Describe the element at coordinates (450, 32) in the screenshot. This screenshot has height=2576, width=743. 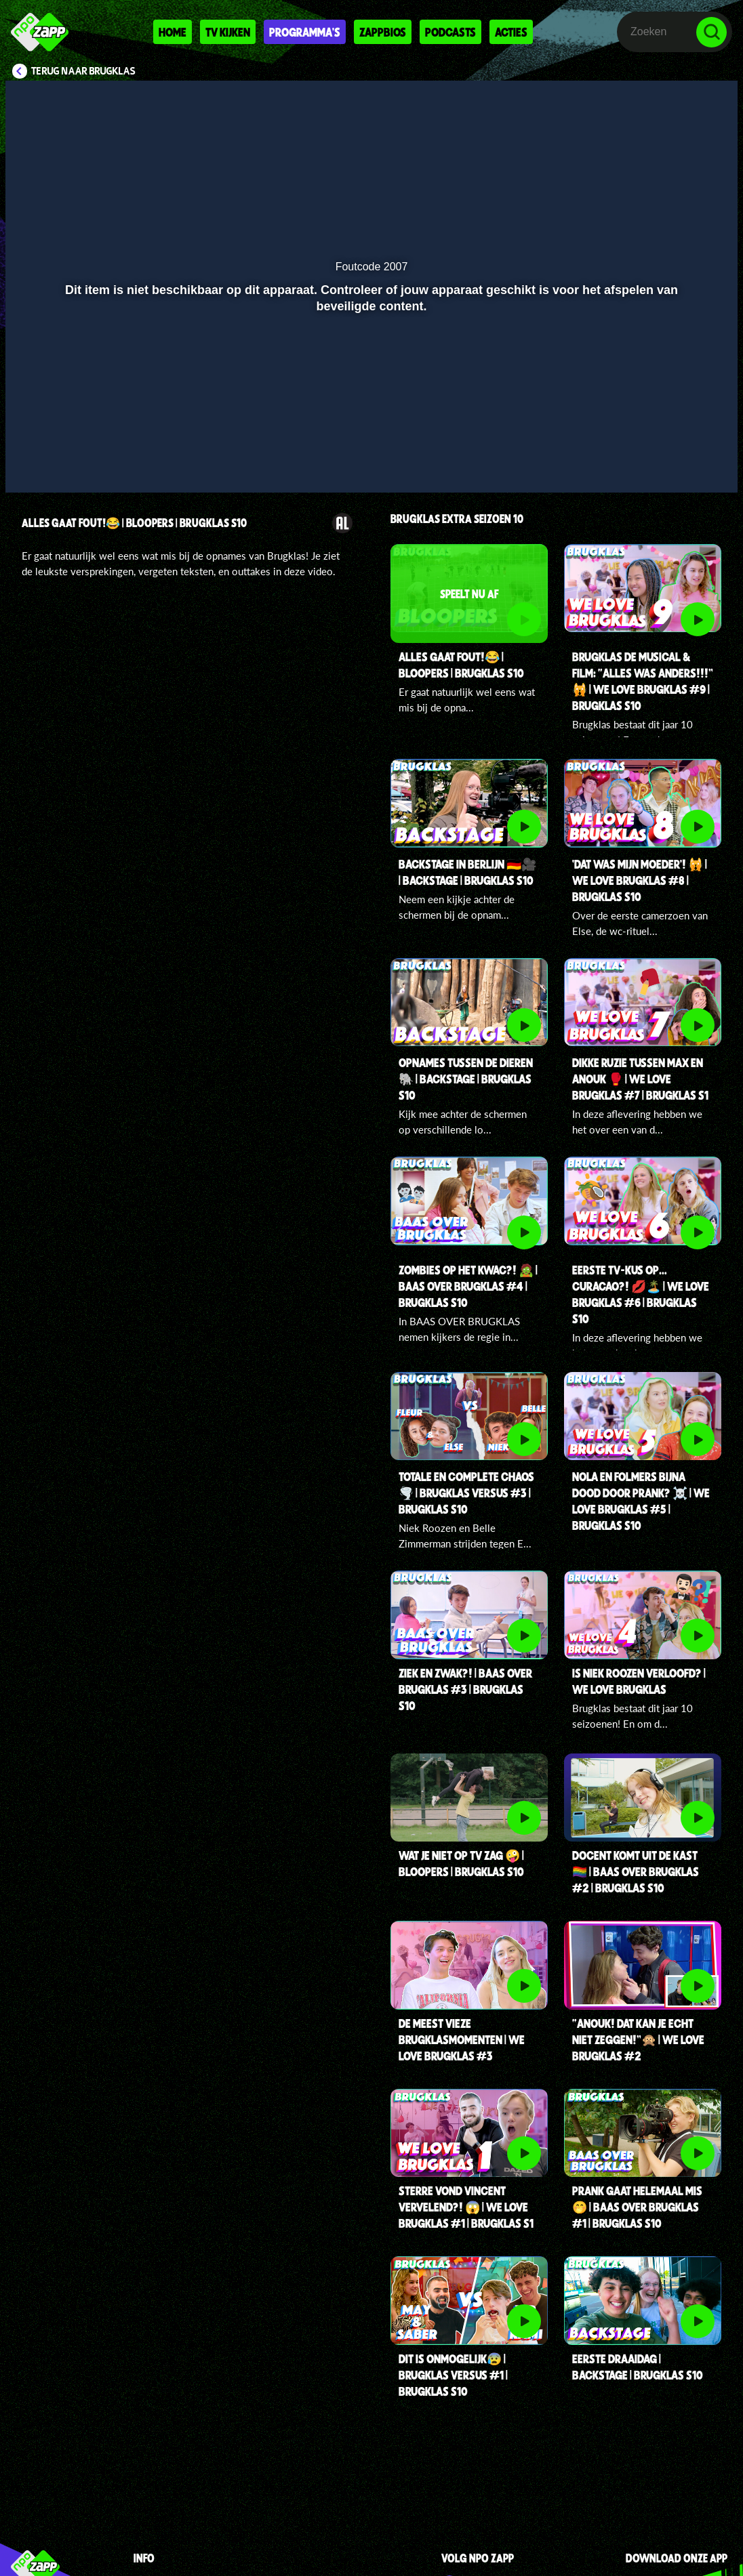
I see `Podcasts` at that location.